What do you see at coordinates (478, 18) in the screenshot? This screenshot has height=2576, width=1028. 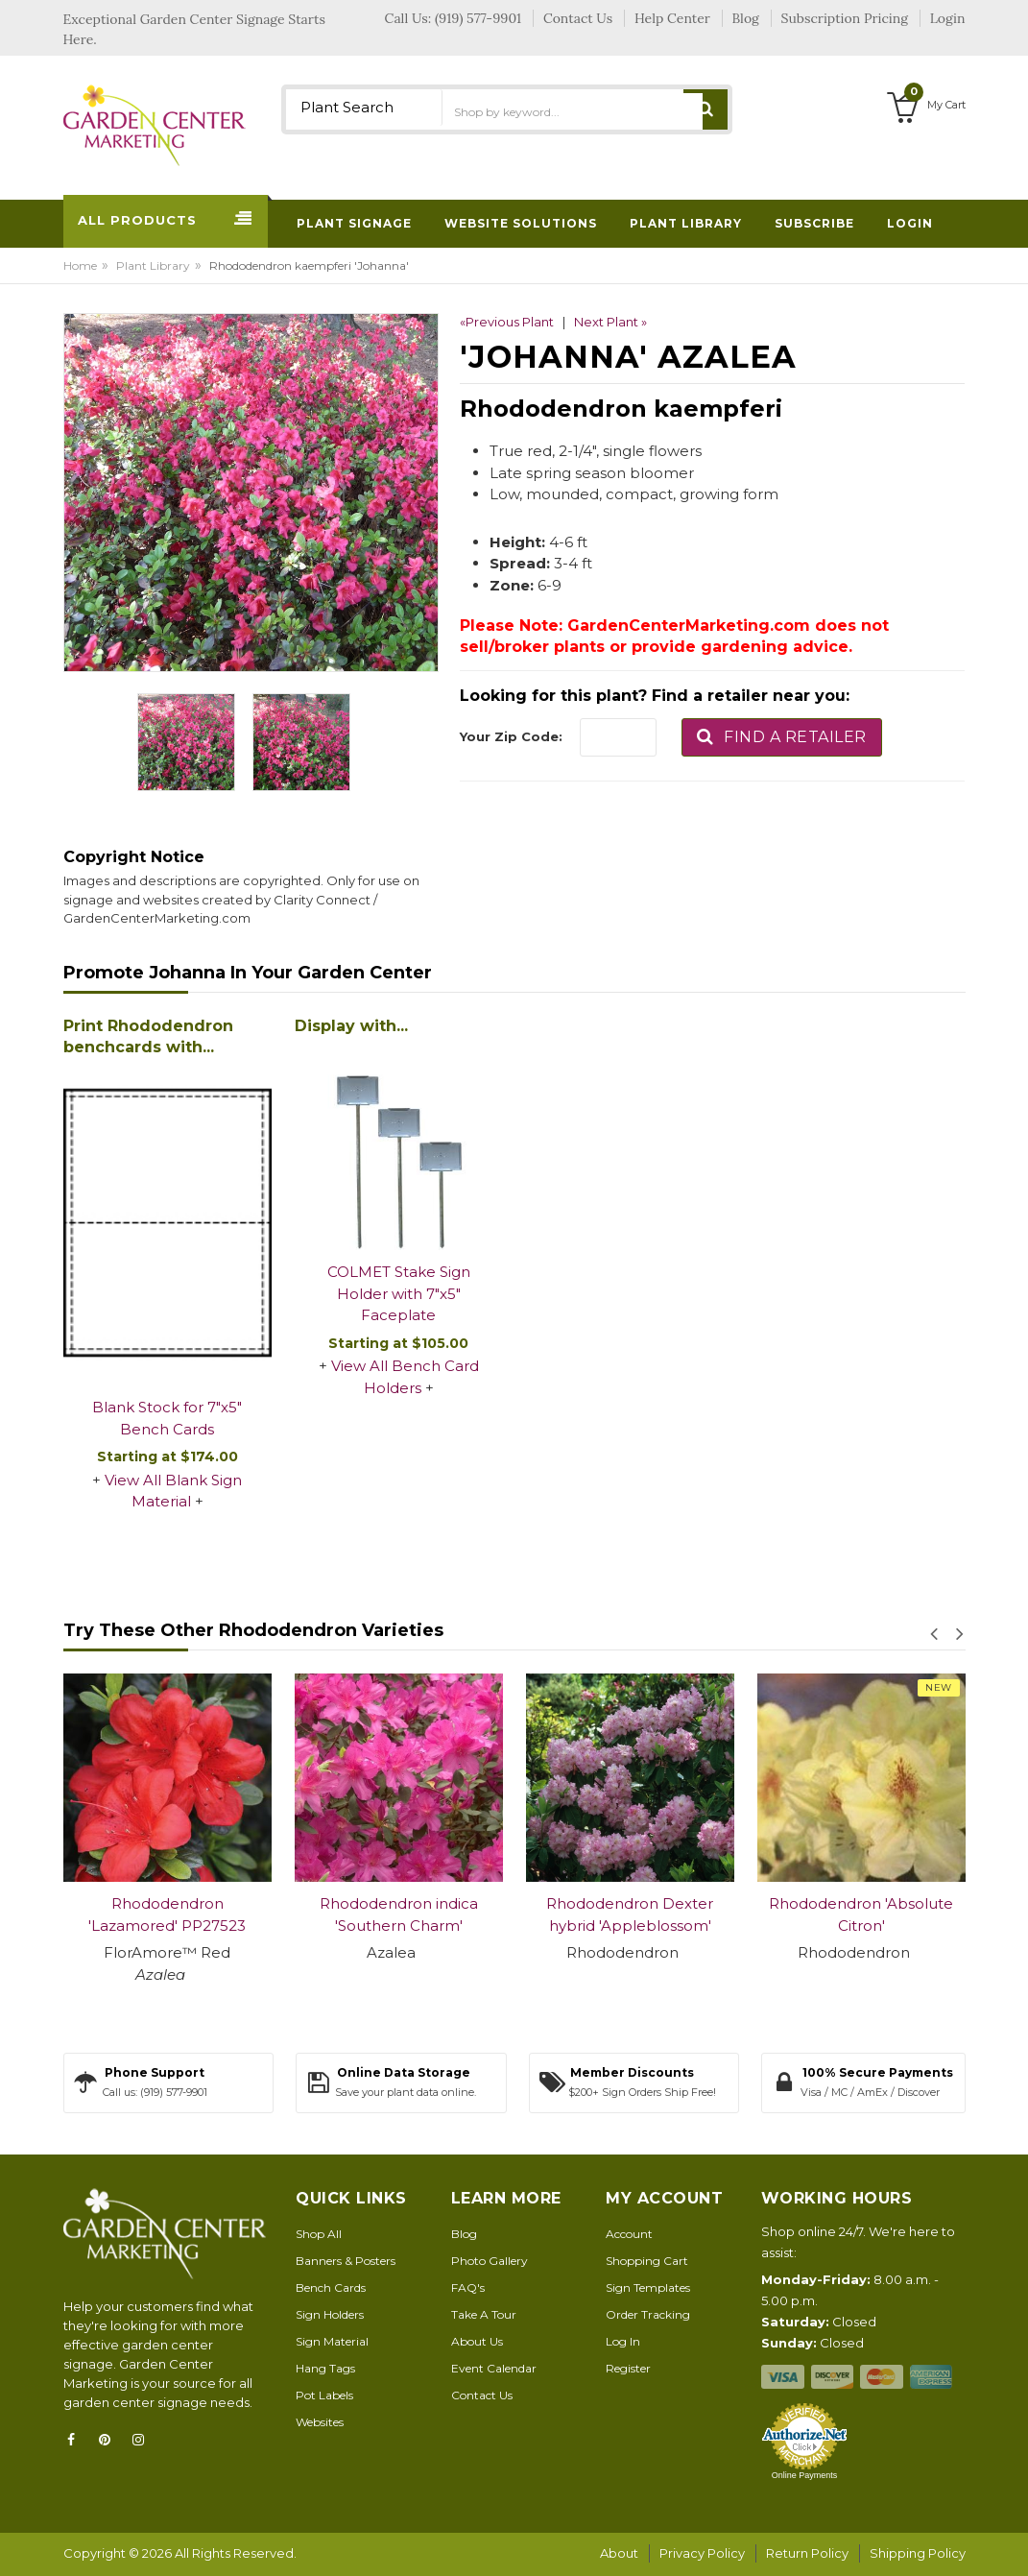 I see `(919) 577-9901` at bounding box center [478, 18].